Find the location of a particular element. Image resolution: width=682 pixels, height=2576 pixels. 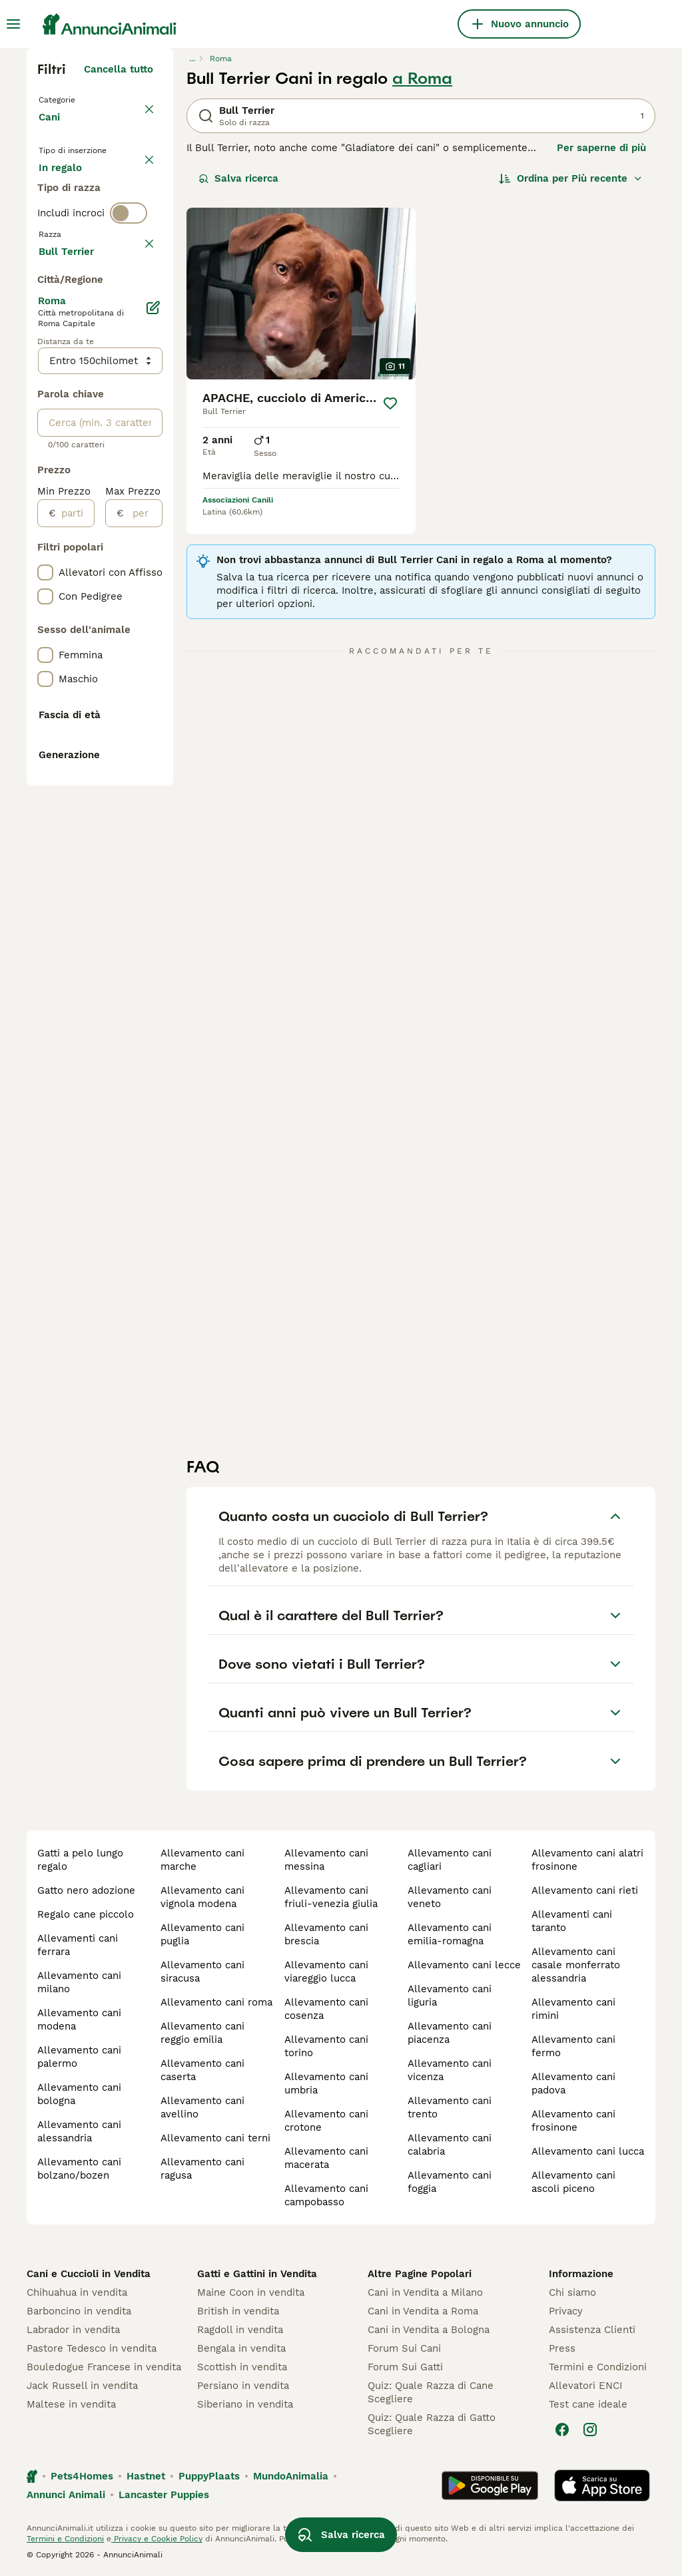

Cancella tutto is located at coordinates (118, 69).